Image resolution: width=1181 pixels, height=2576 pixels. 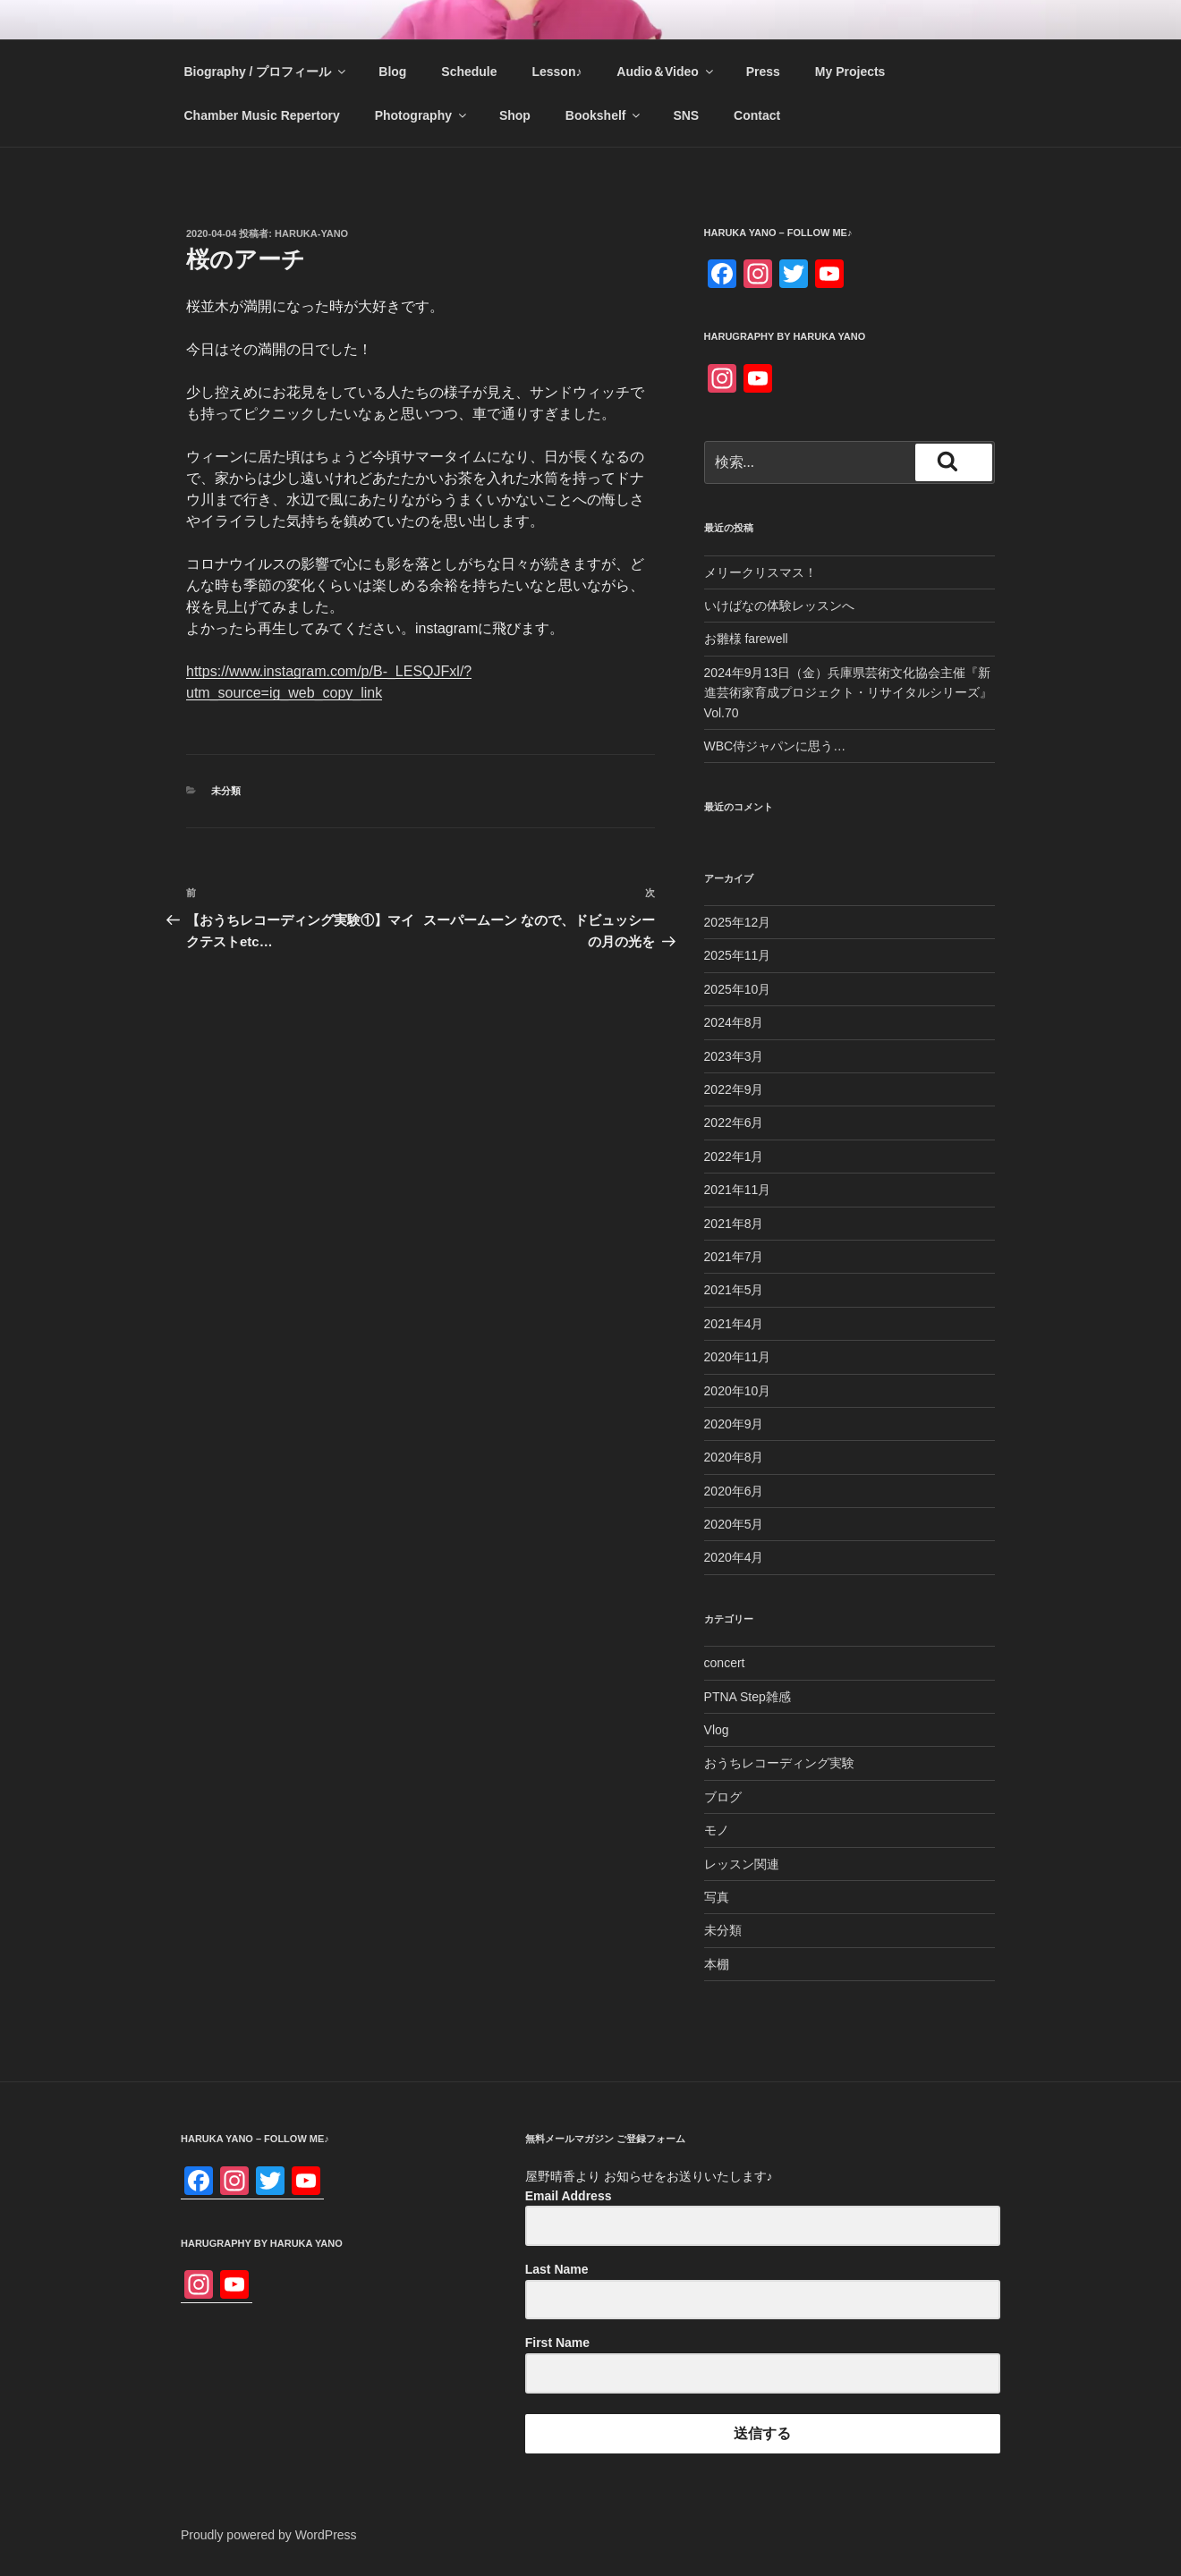 I want to click on モノ, so click(x=716, y=1830).